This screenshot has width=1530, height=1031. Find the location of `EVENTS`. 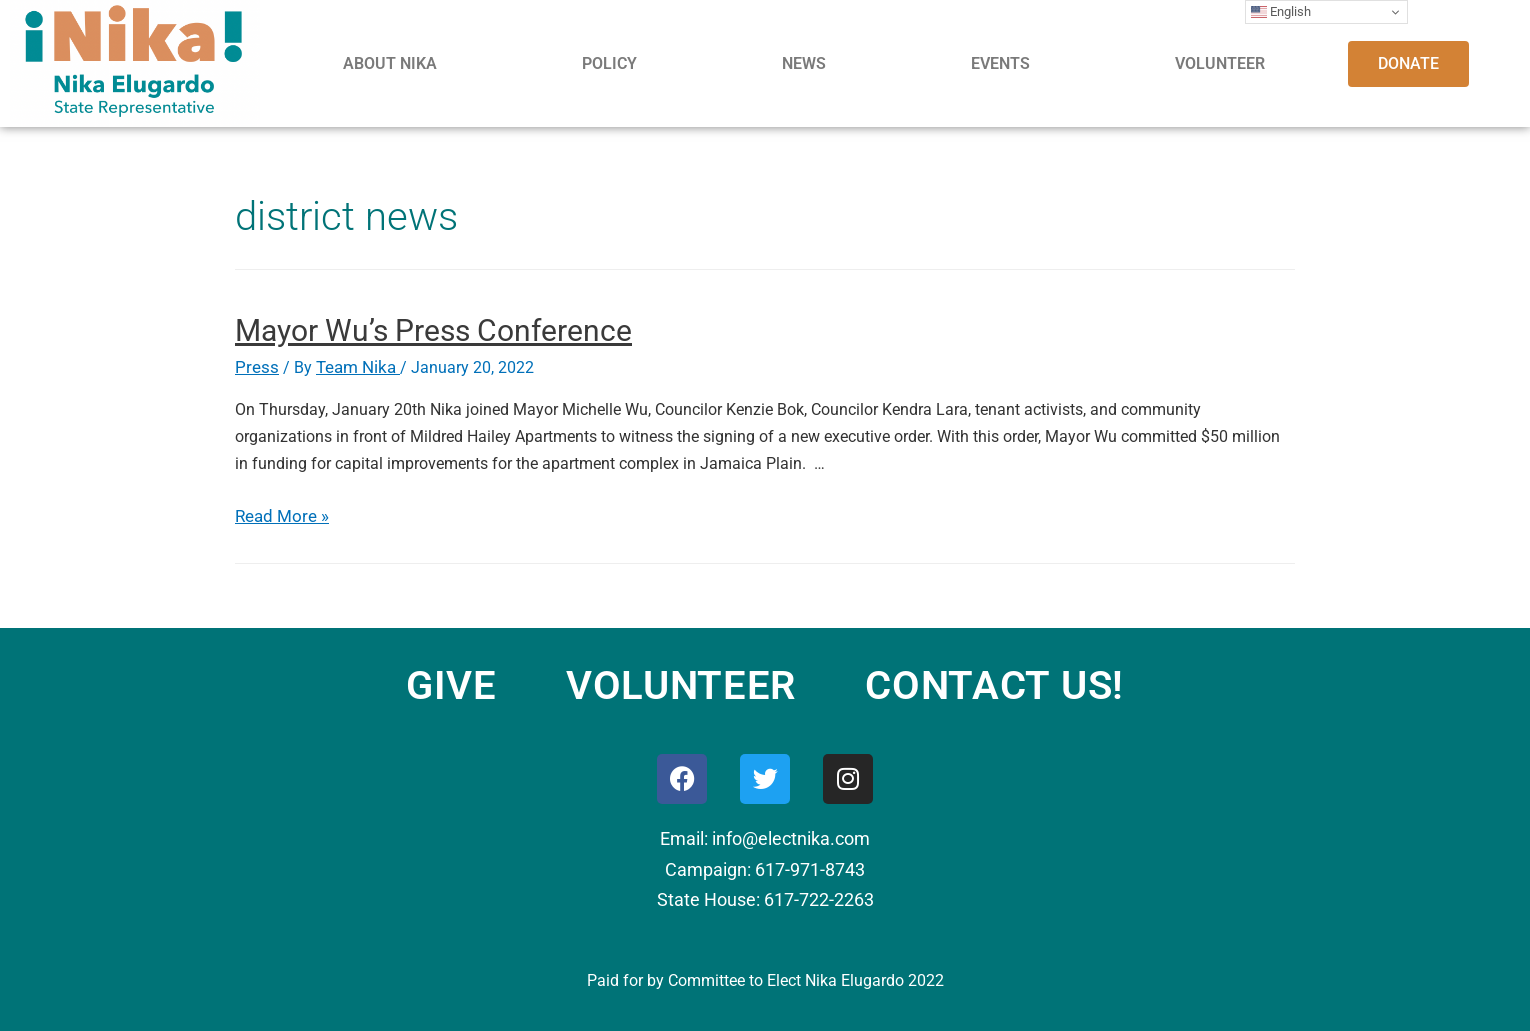

EVENTS is located at coordinates (1000, 63).